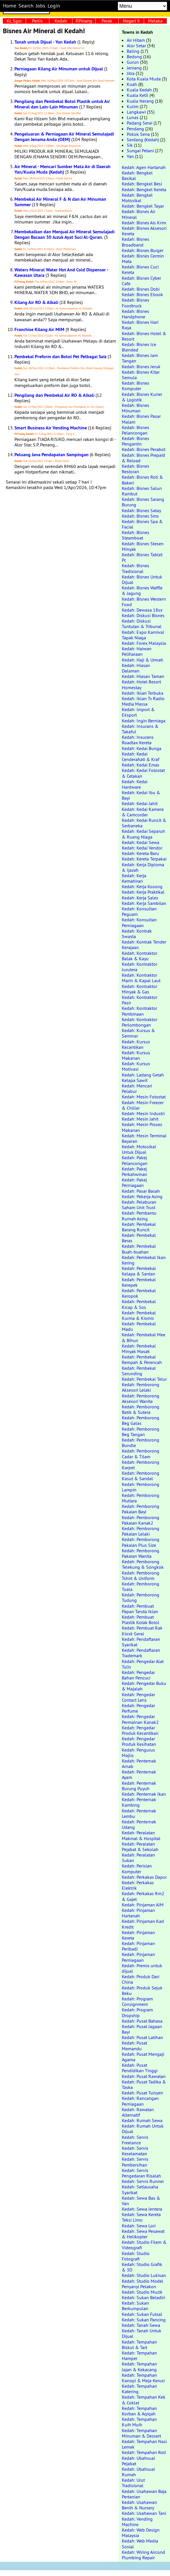 This screenshot has height=2576, width=170. What do you see at coordinates (138, 1033) in the screenshot?
I see `Kedah: Kursus & Seminar` at bounding box center [138, 1033].